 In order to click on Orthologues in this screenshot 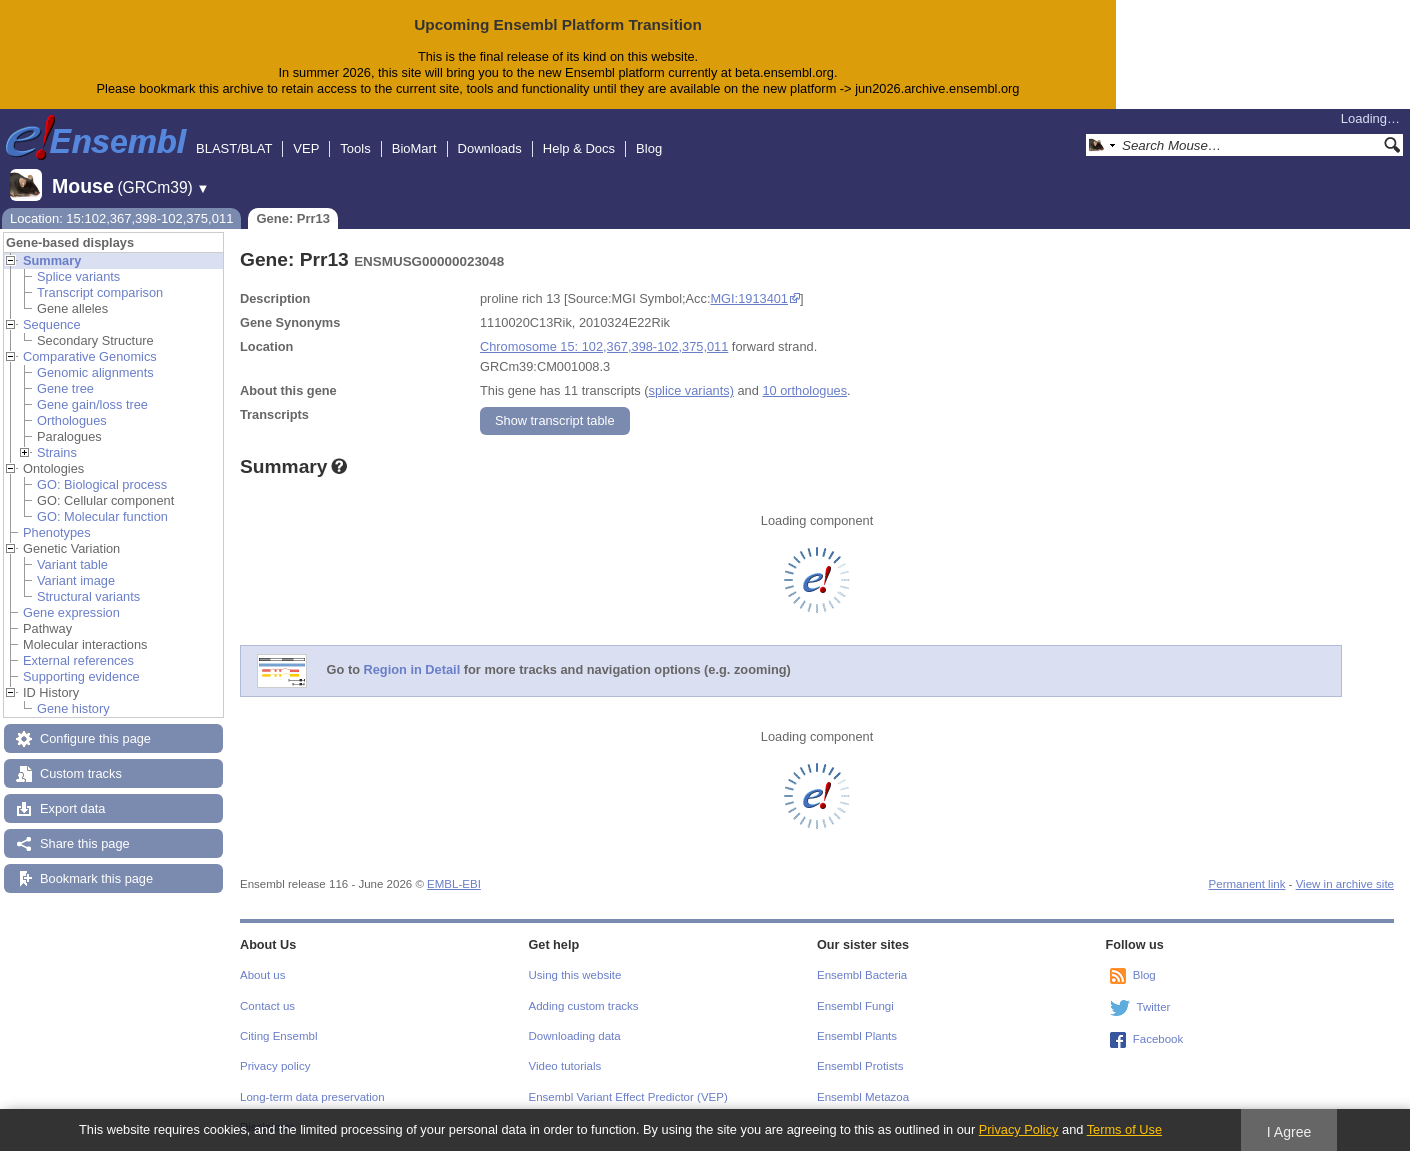, I will do `click(72, 420)`.